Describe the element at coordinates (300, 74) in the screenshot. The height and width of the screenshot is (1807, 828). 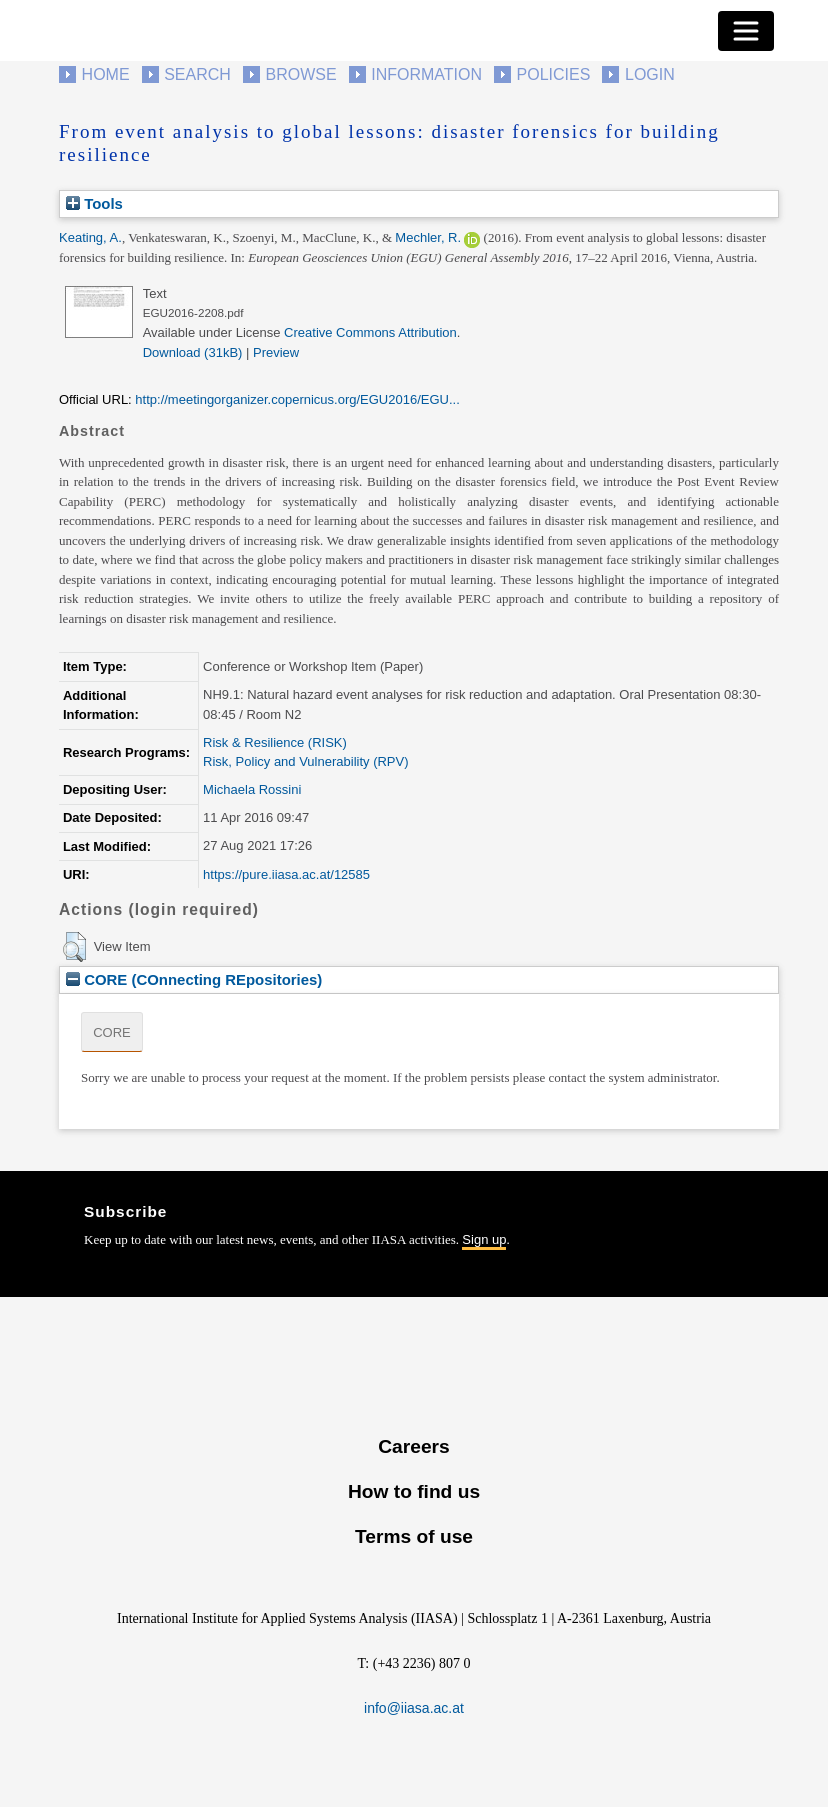
I see `Browse` at that location.